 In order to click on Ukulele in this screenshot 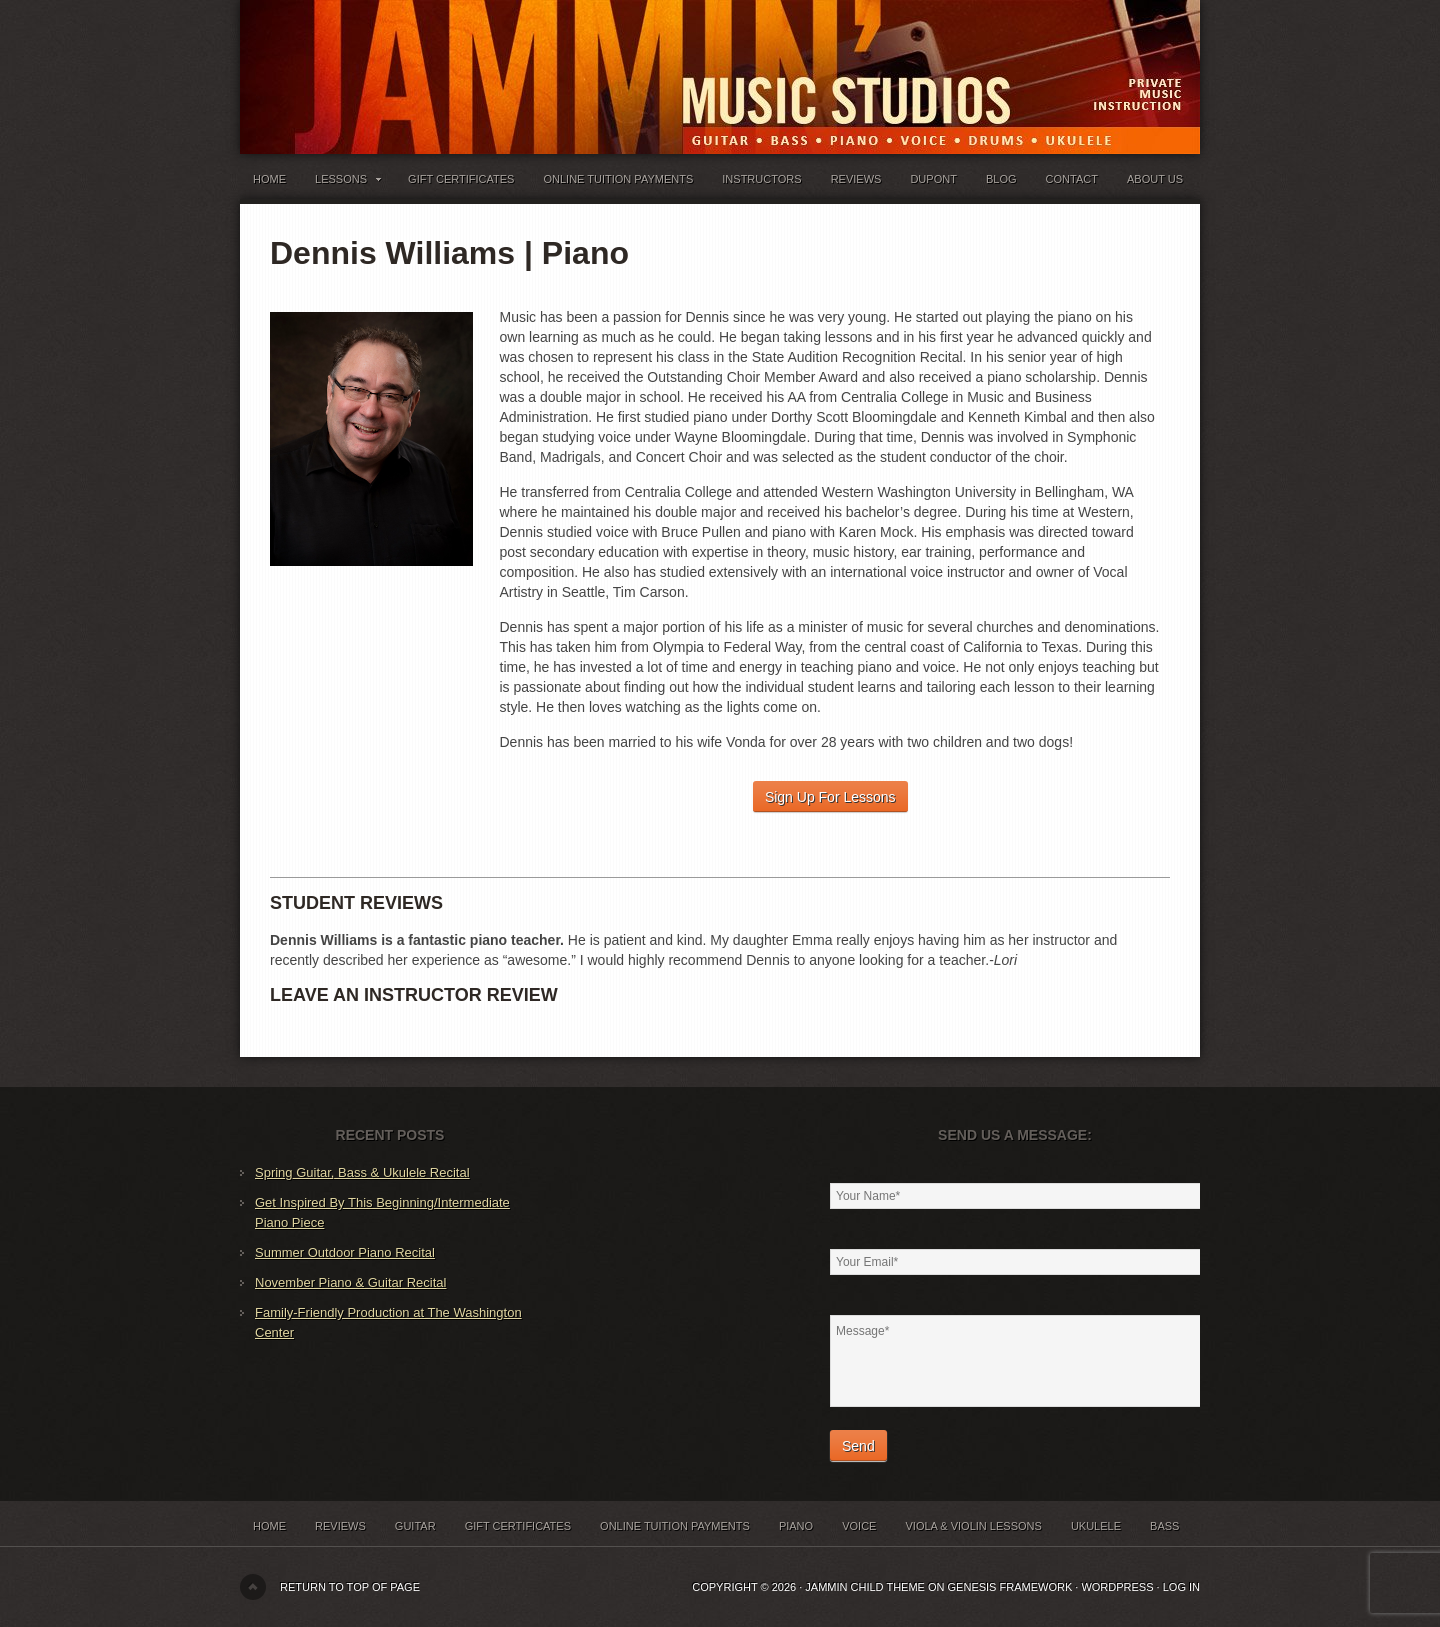, I will do `click(1096, 1526)`.